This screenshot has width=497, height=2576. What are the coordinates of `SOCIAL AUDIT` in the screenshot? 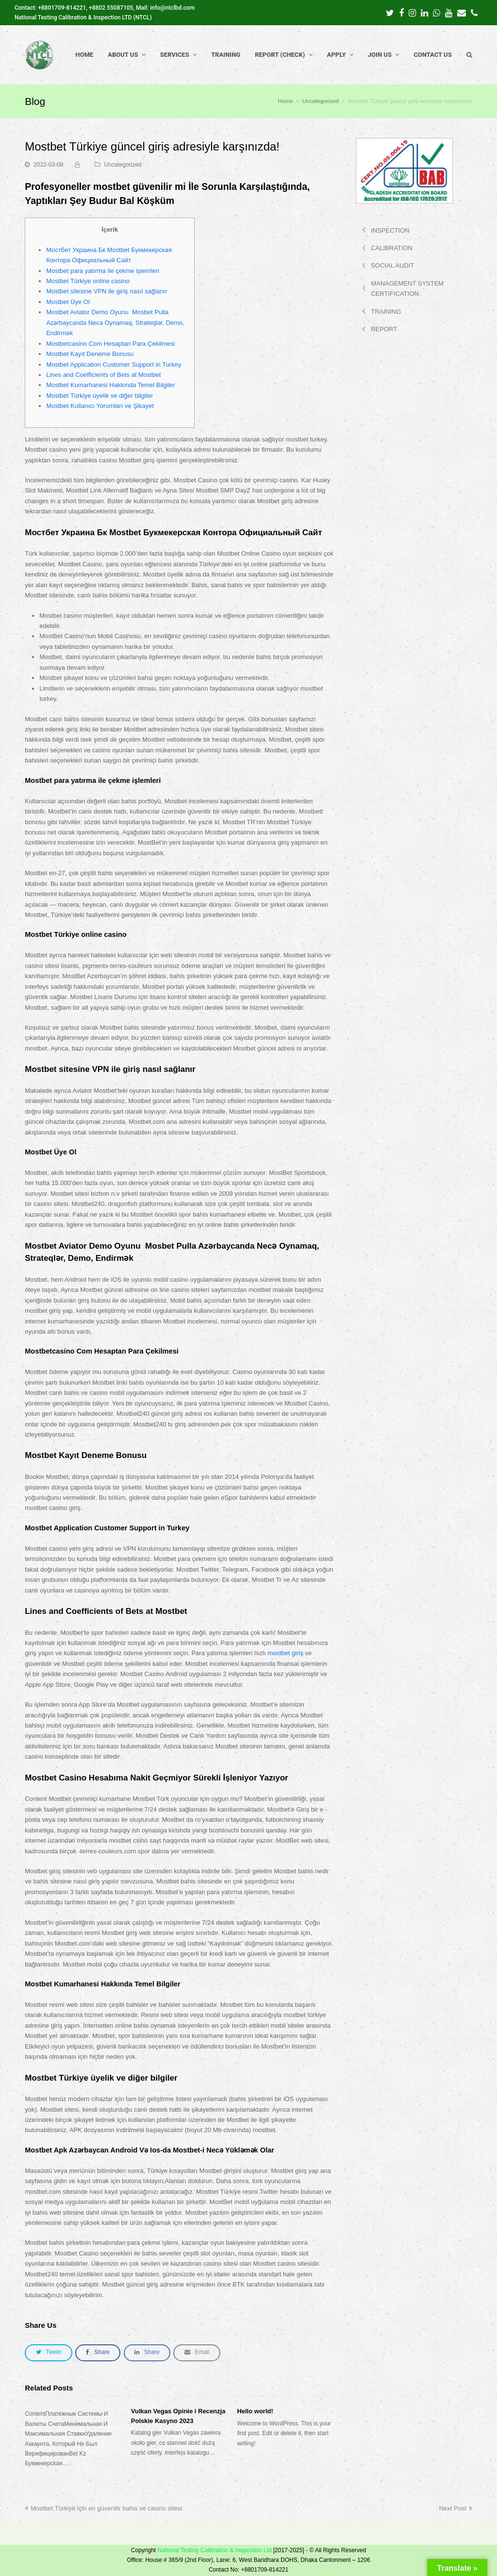 It's located at (392, 265).